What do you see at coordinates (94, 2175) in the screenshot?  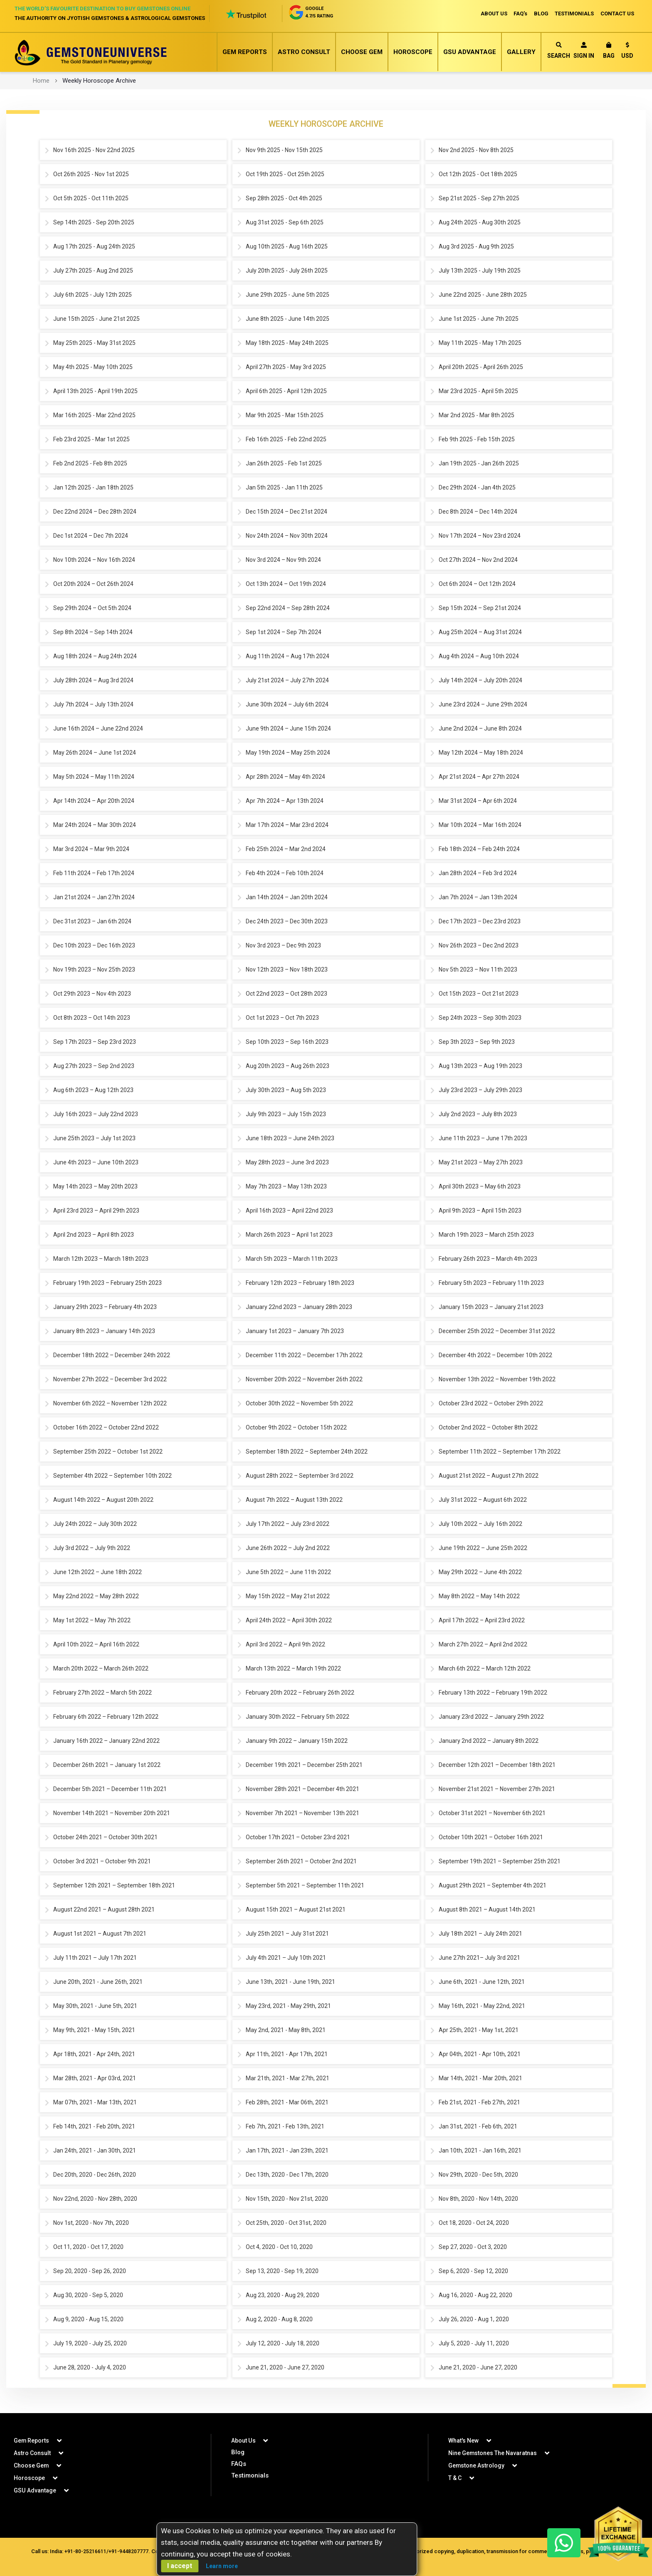 I see `Dec 20th, 2020 - Dec 26th, 2020` at bounding box center [94, 2175].